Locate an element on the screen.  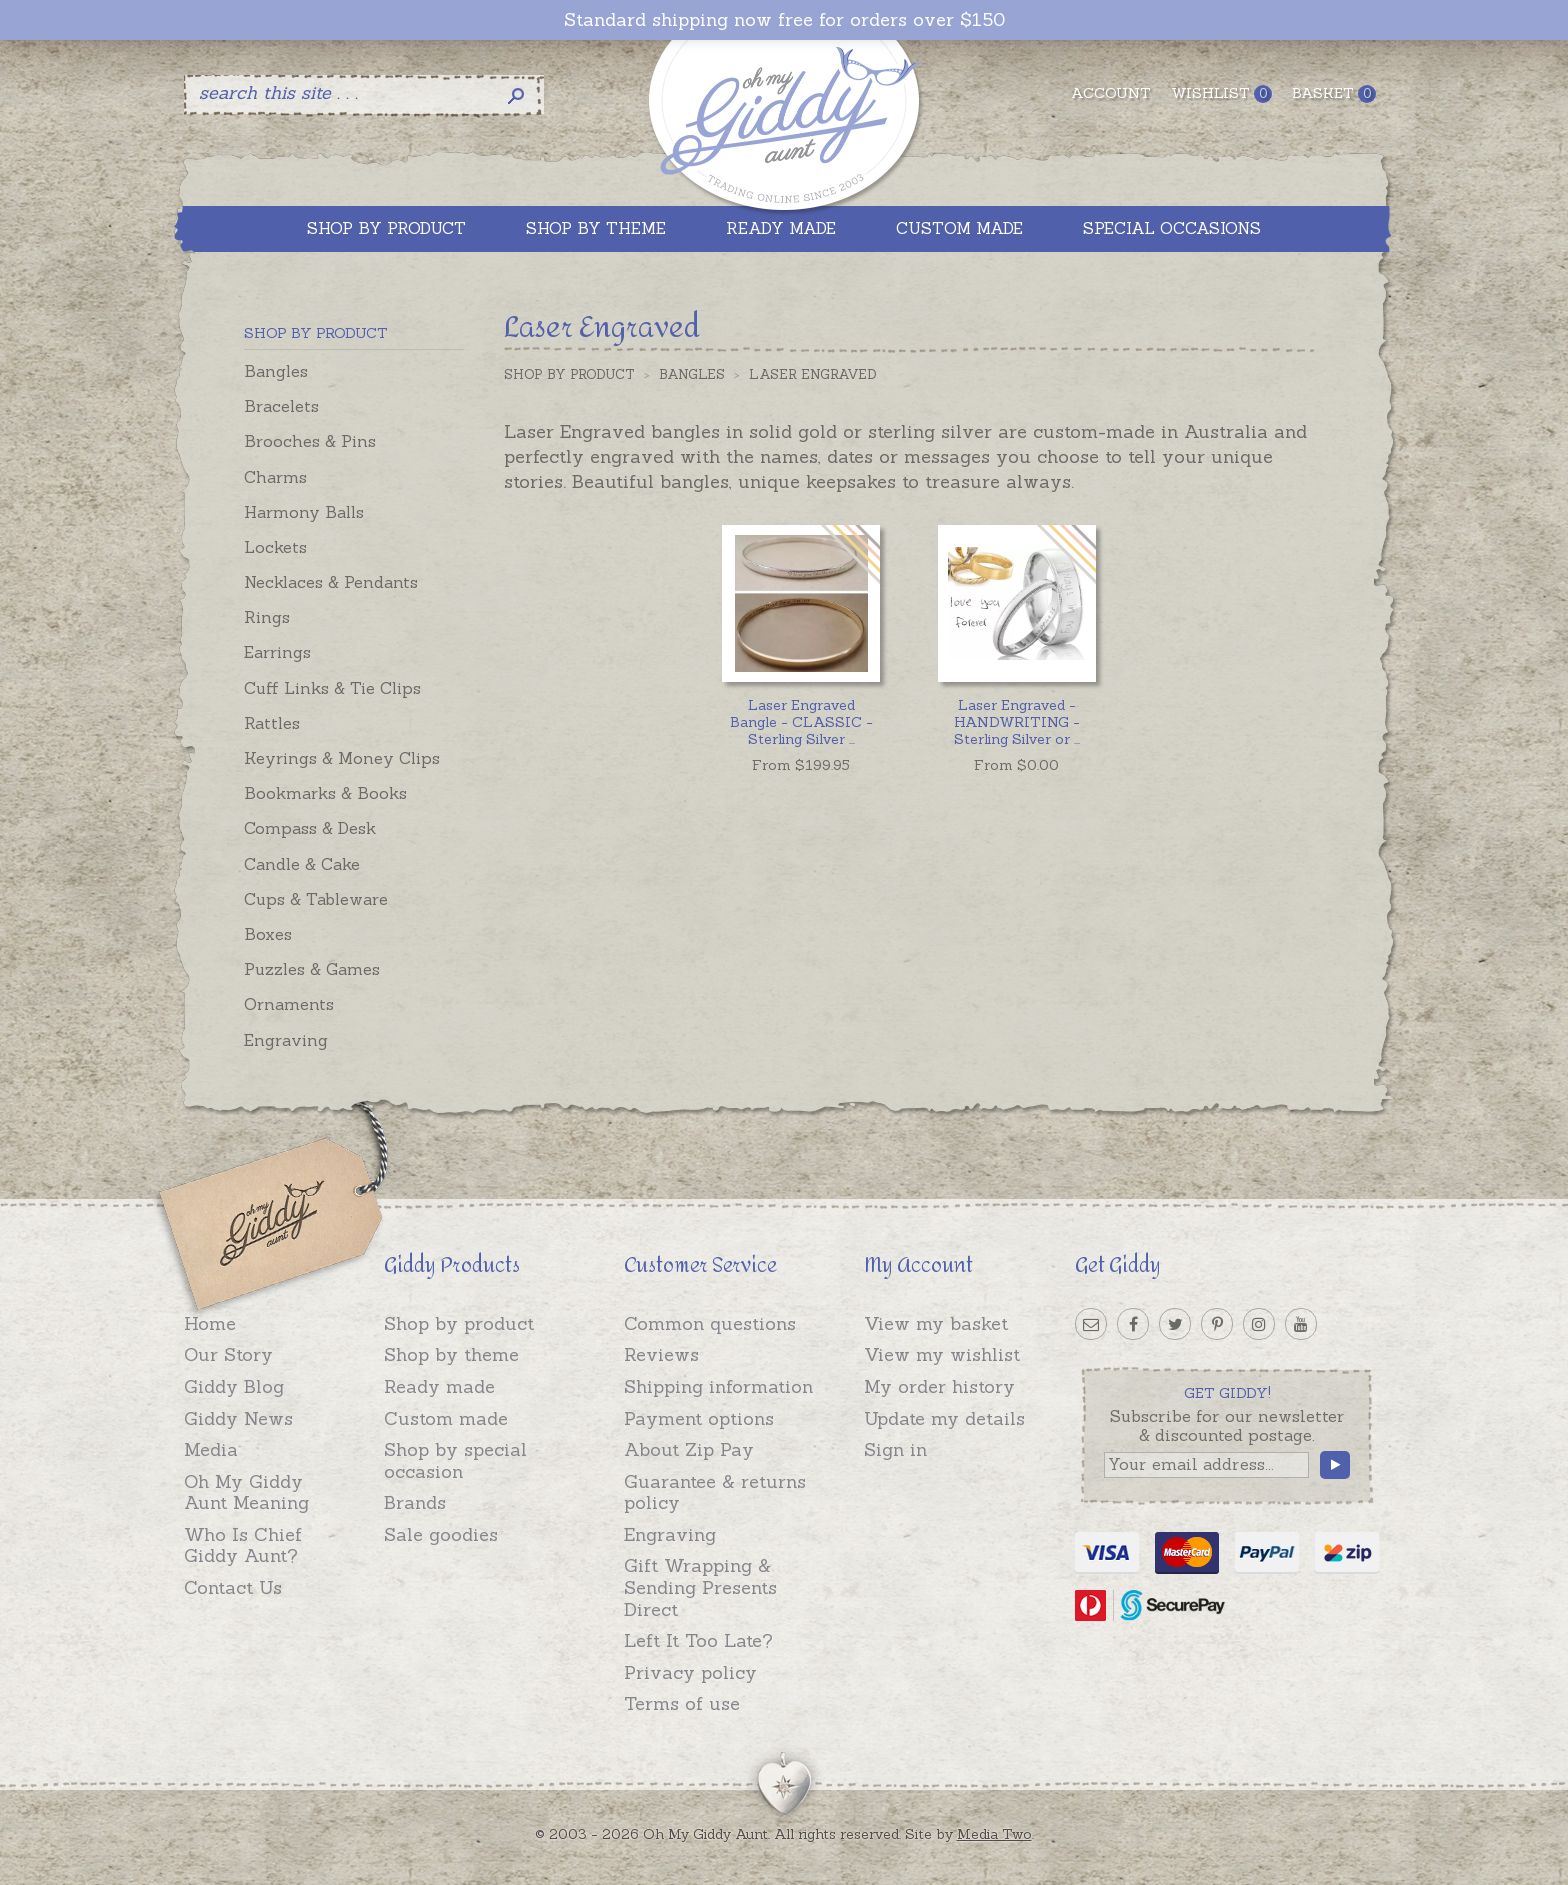
Media is located at coordinates (211, 1449).